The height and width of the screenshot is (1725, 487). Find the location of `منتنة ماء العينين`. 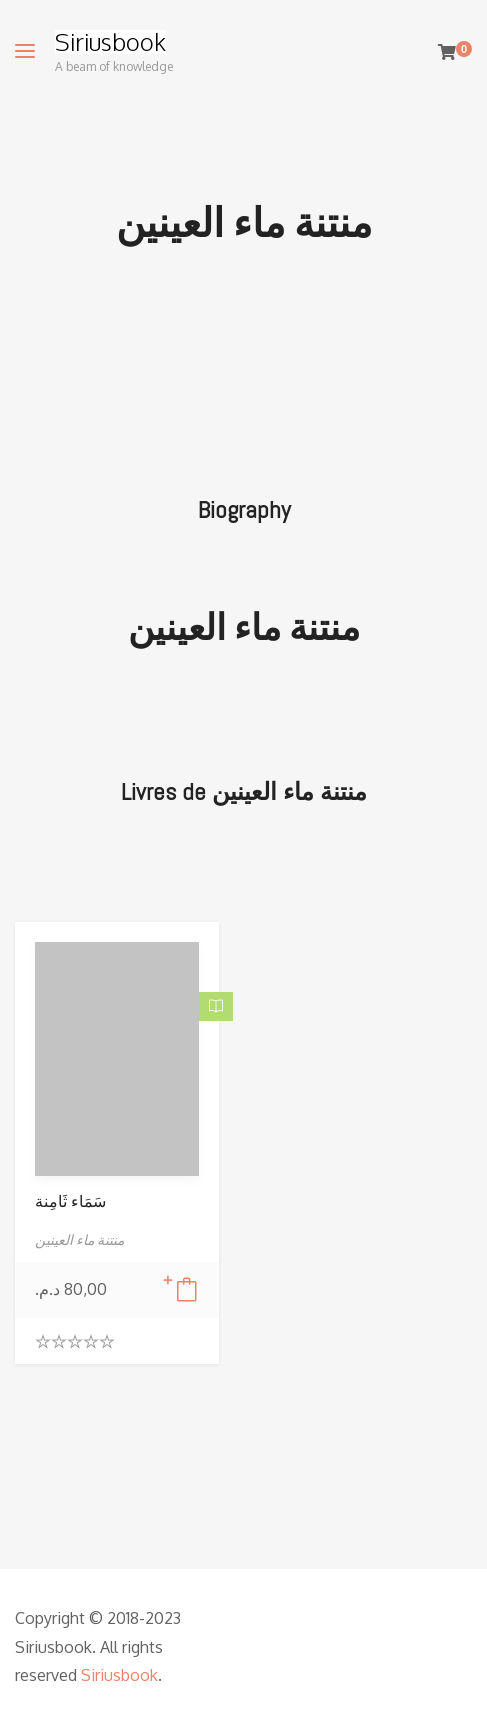

منتنة ماء العينين is located at coordinates (244, 628).